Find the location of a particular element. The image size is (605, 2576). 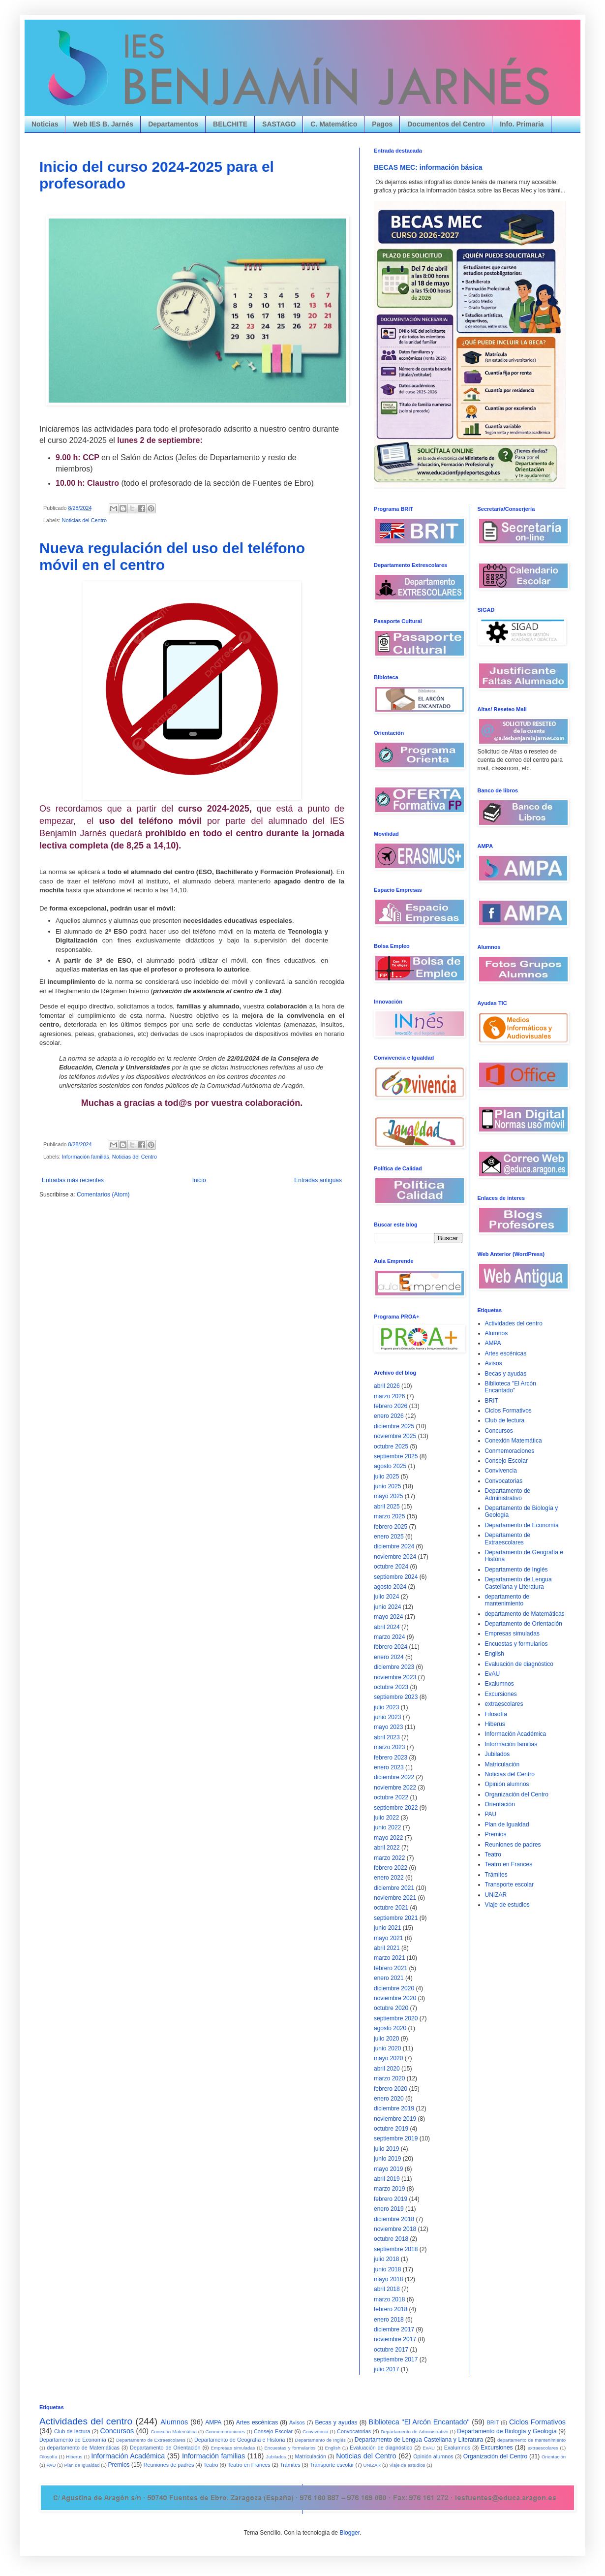

Reuniones de padres is located at coordinates (513, 1844).